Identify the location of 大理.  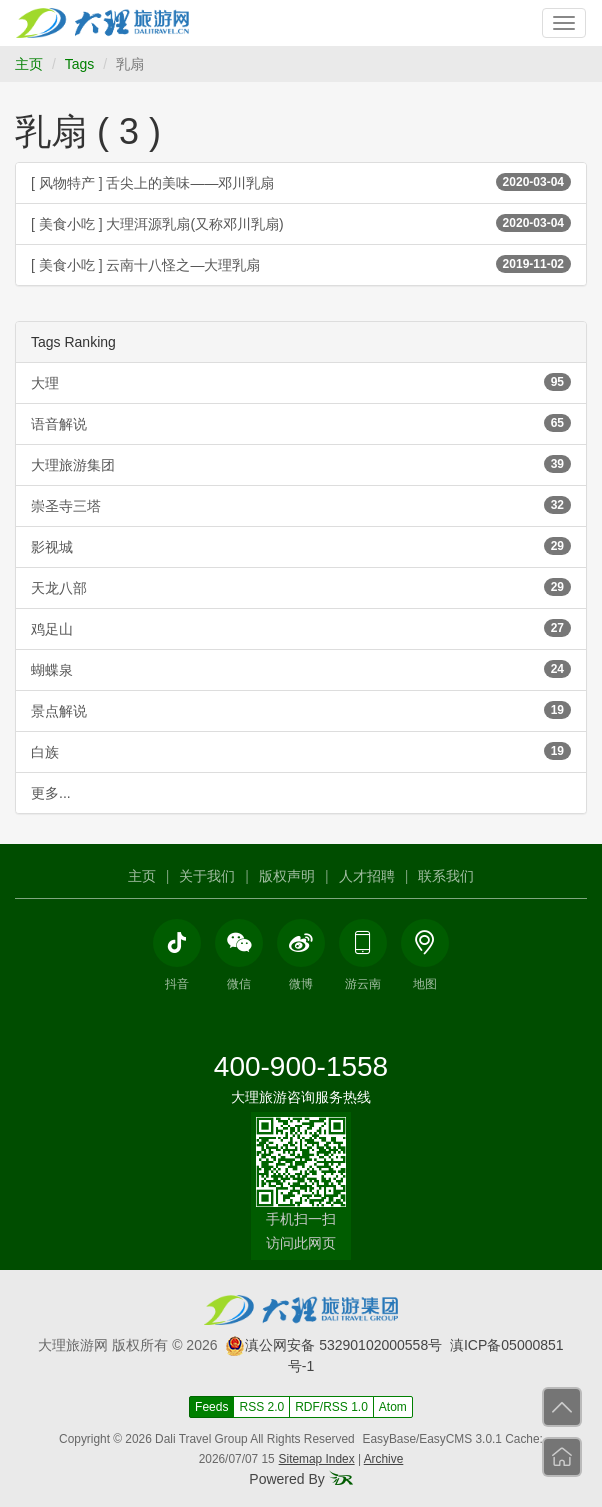
(301, 382).